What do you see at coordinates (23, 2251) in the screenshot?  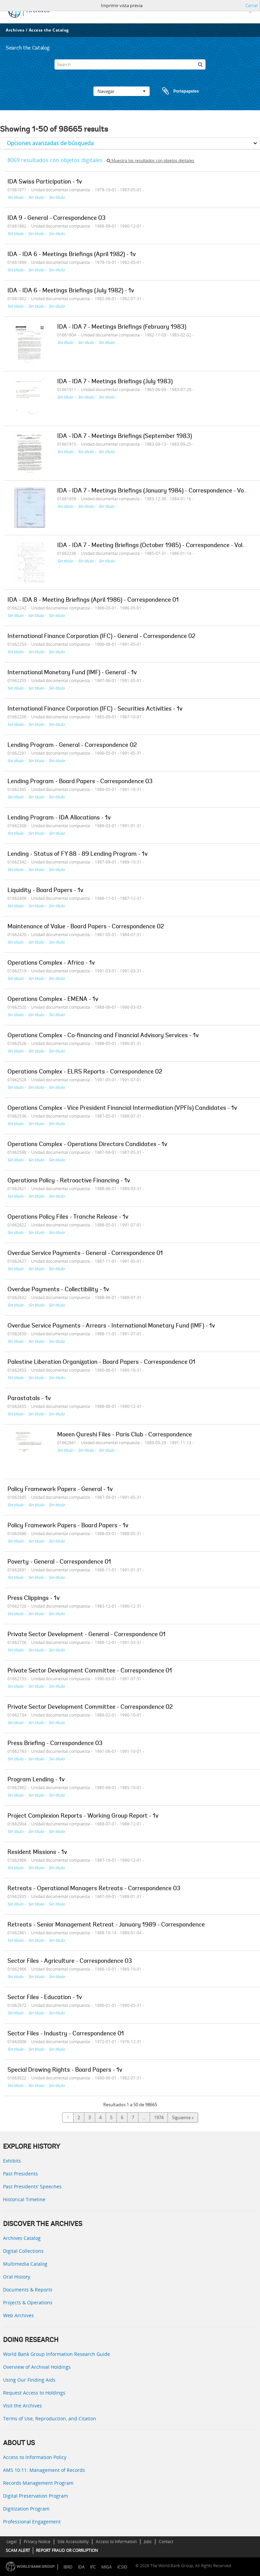 I see `Digital Collections` at bounding box center [23, 2251].